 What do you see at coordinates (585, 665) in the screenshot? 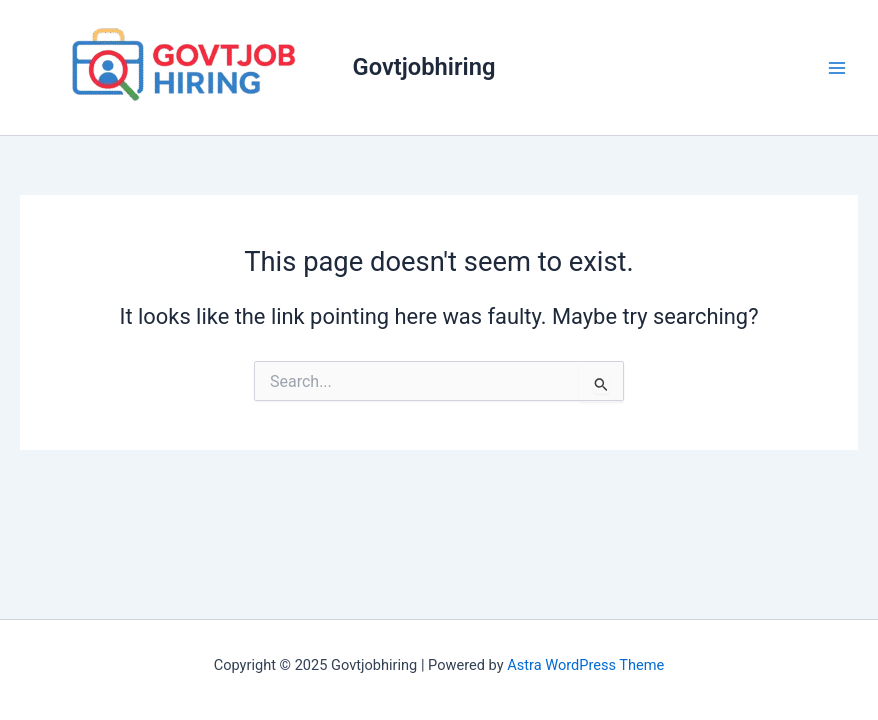
I see `Astra WordPress Theme` at bounding box center [585, 665].